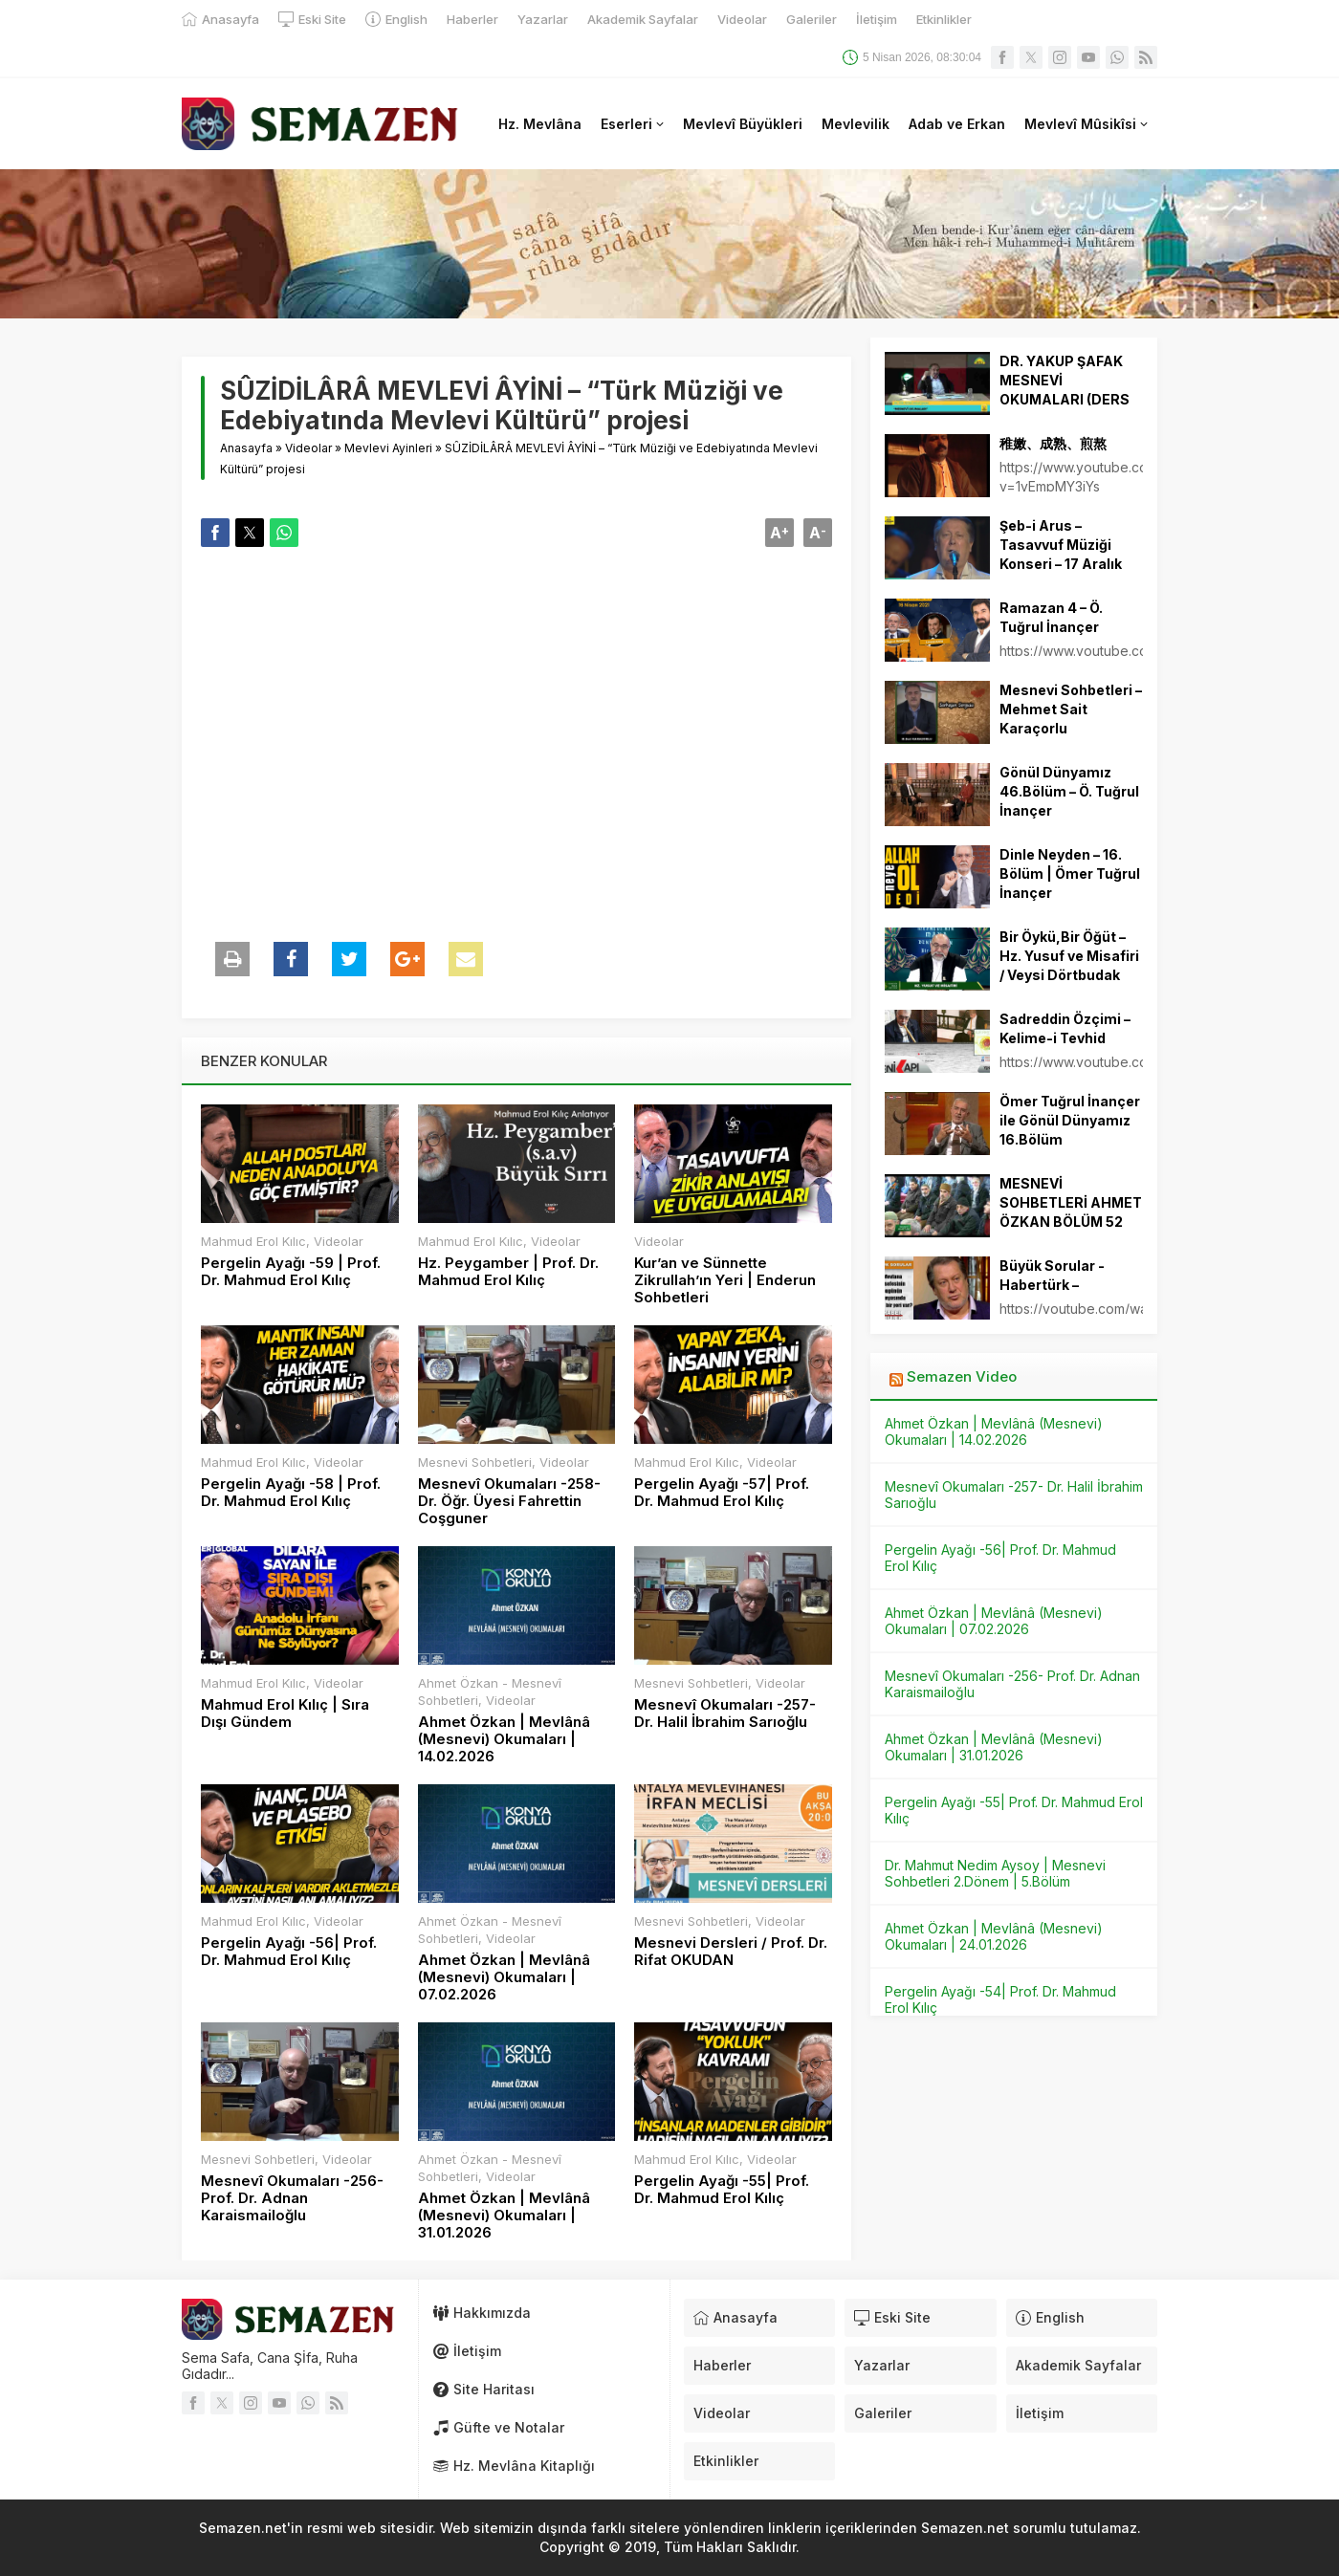  Describe the element at coordinates (1070, 1202) in the screenshot. I see `MESNEVİ SOHBETLERİ AHMET ÖZKAN BÖLÜM 52` at that location.